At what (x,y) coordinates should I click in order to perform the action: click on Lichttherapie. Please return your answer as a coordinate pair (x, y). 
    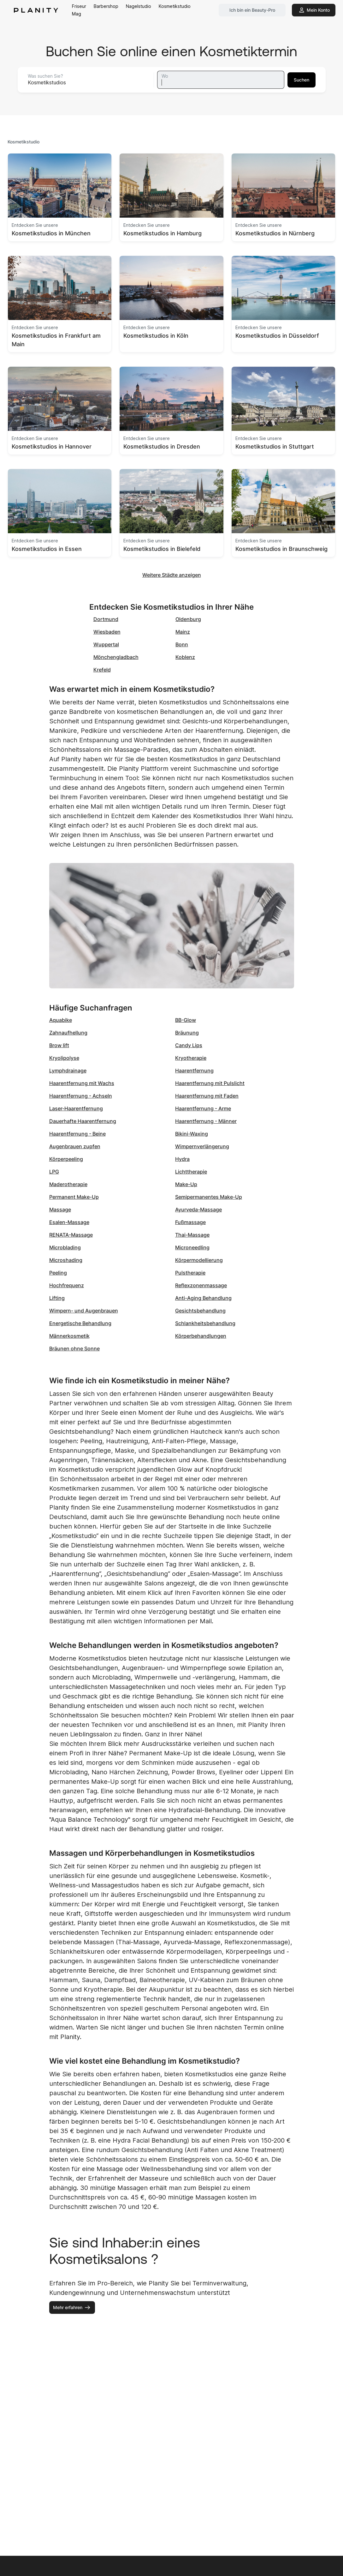
    Looking at the image, I should click on (191, 1171).